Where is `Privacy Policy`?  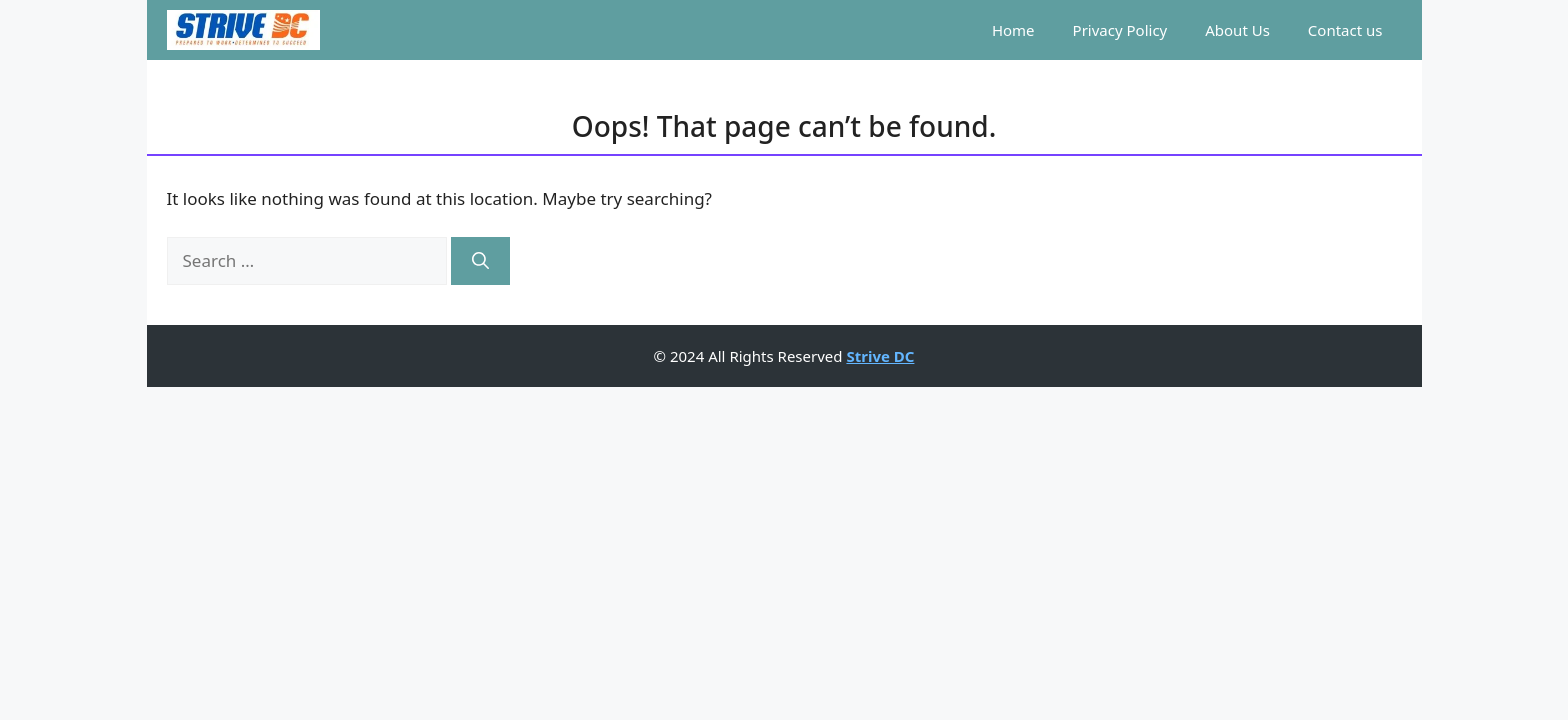
Privacy Policy is located at coordinates (1120, 30).